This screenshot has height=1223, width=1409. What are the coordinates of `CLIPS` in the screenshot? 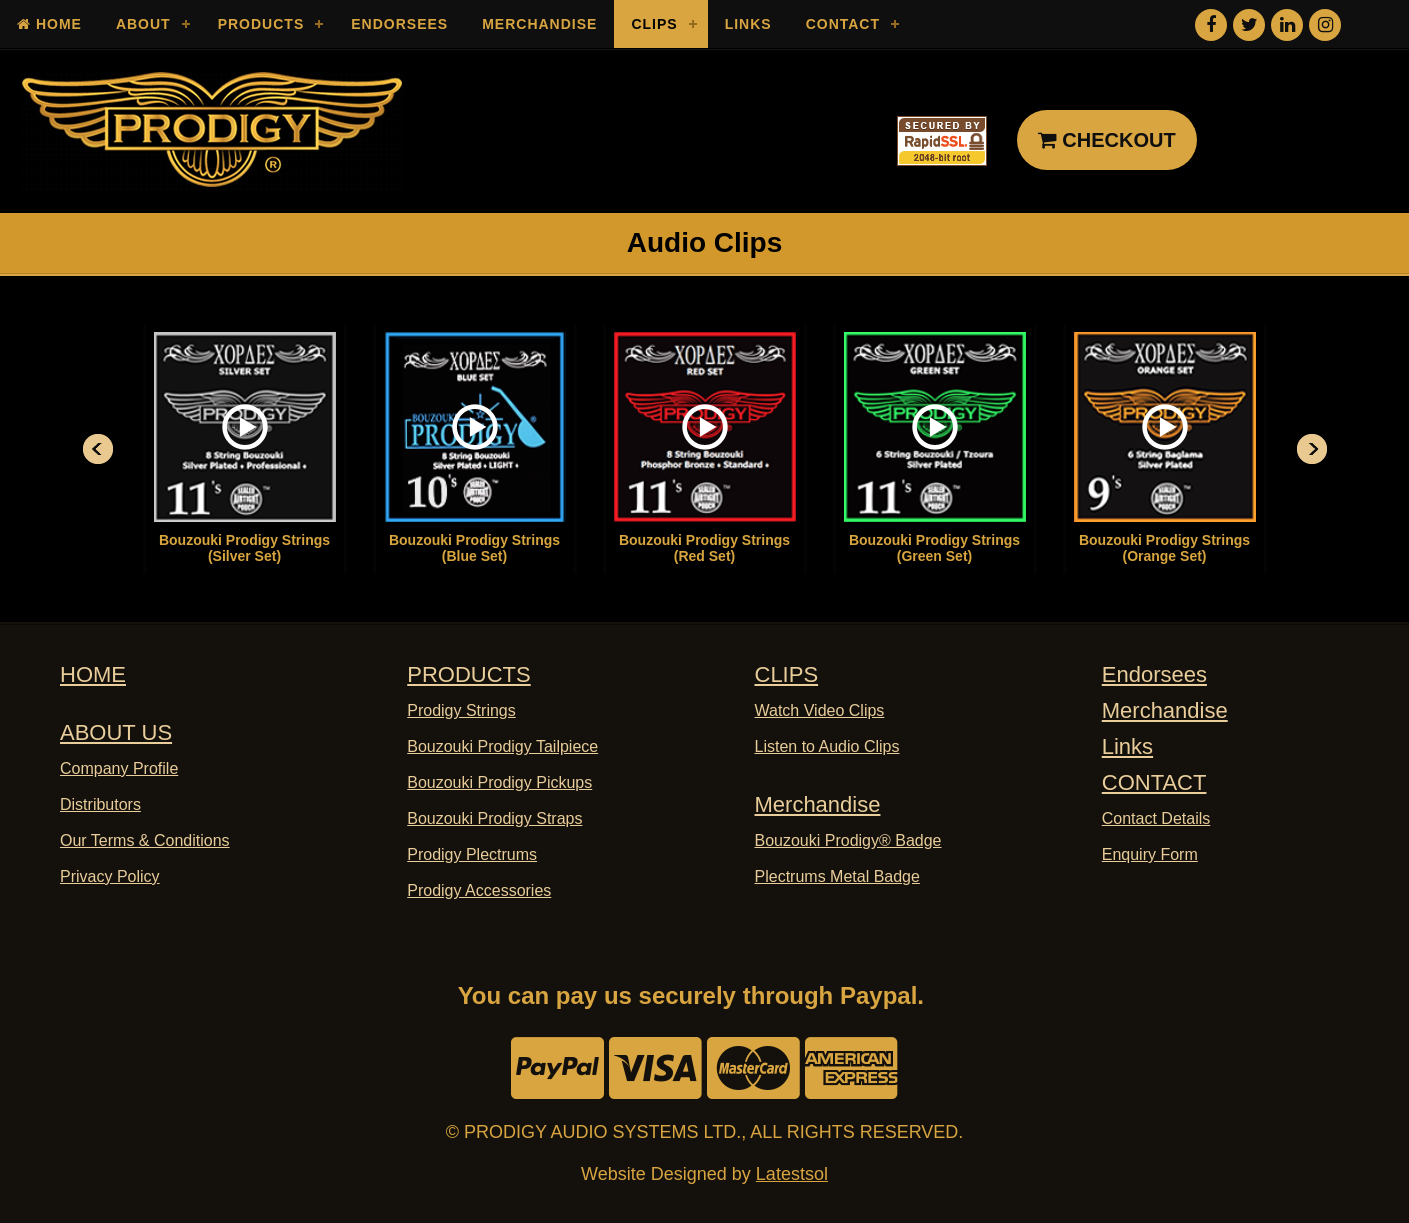 It's located at (787, 674).